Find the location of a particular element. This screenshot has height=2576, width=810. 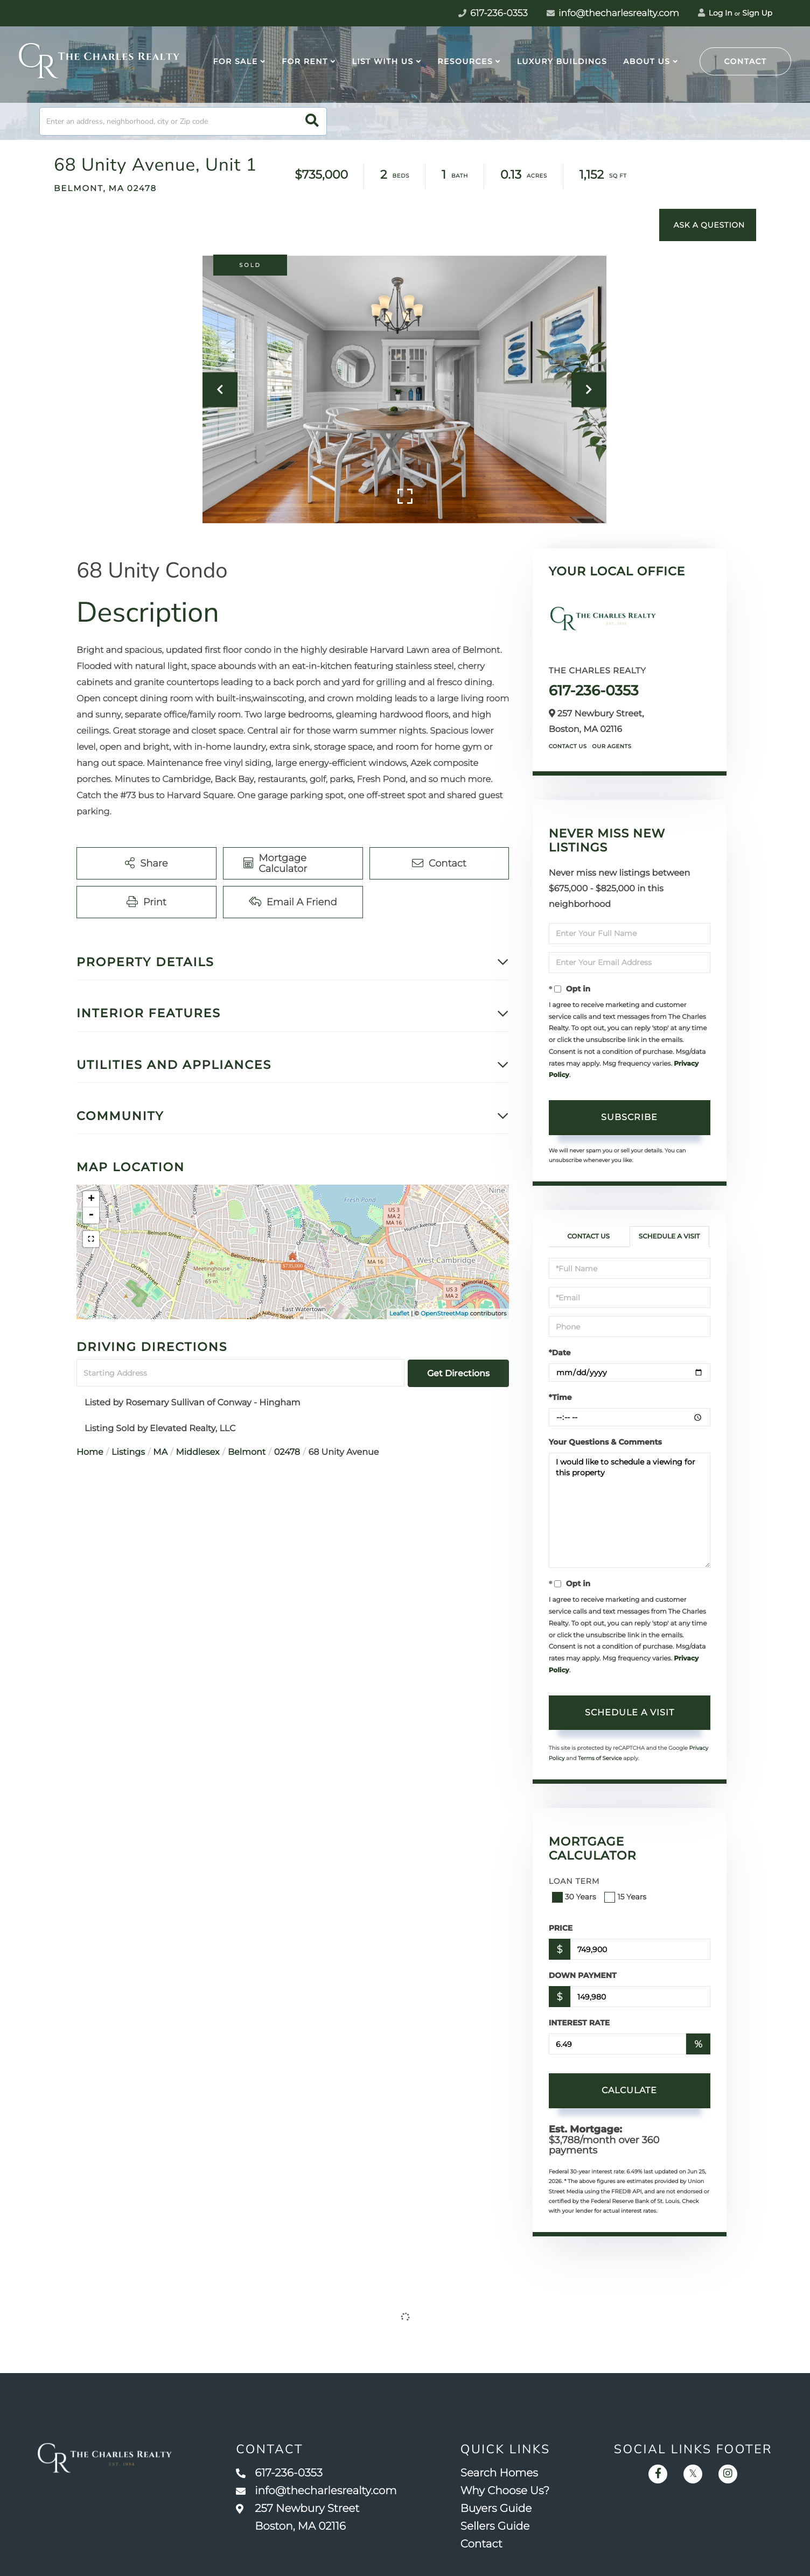

Loan Term is located at coordinates (574, 1881).